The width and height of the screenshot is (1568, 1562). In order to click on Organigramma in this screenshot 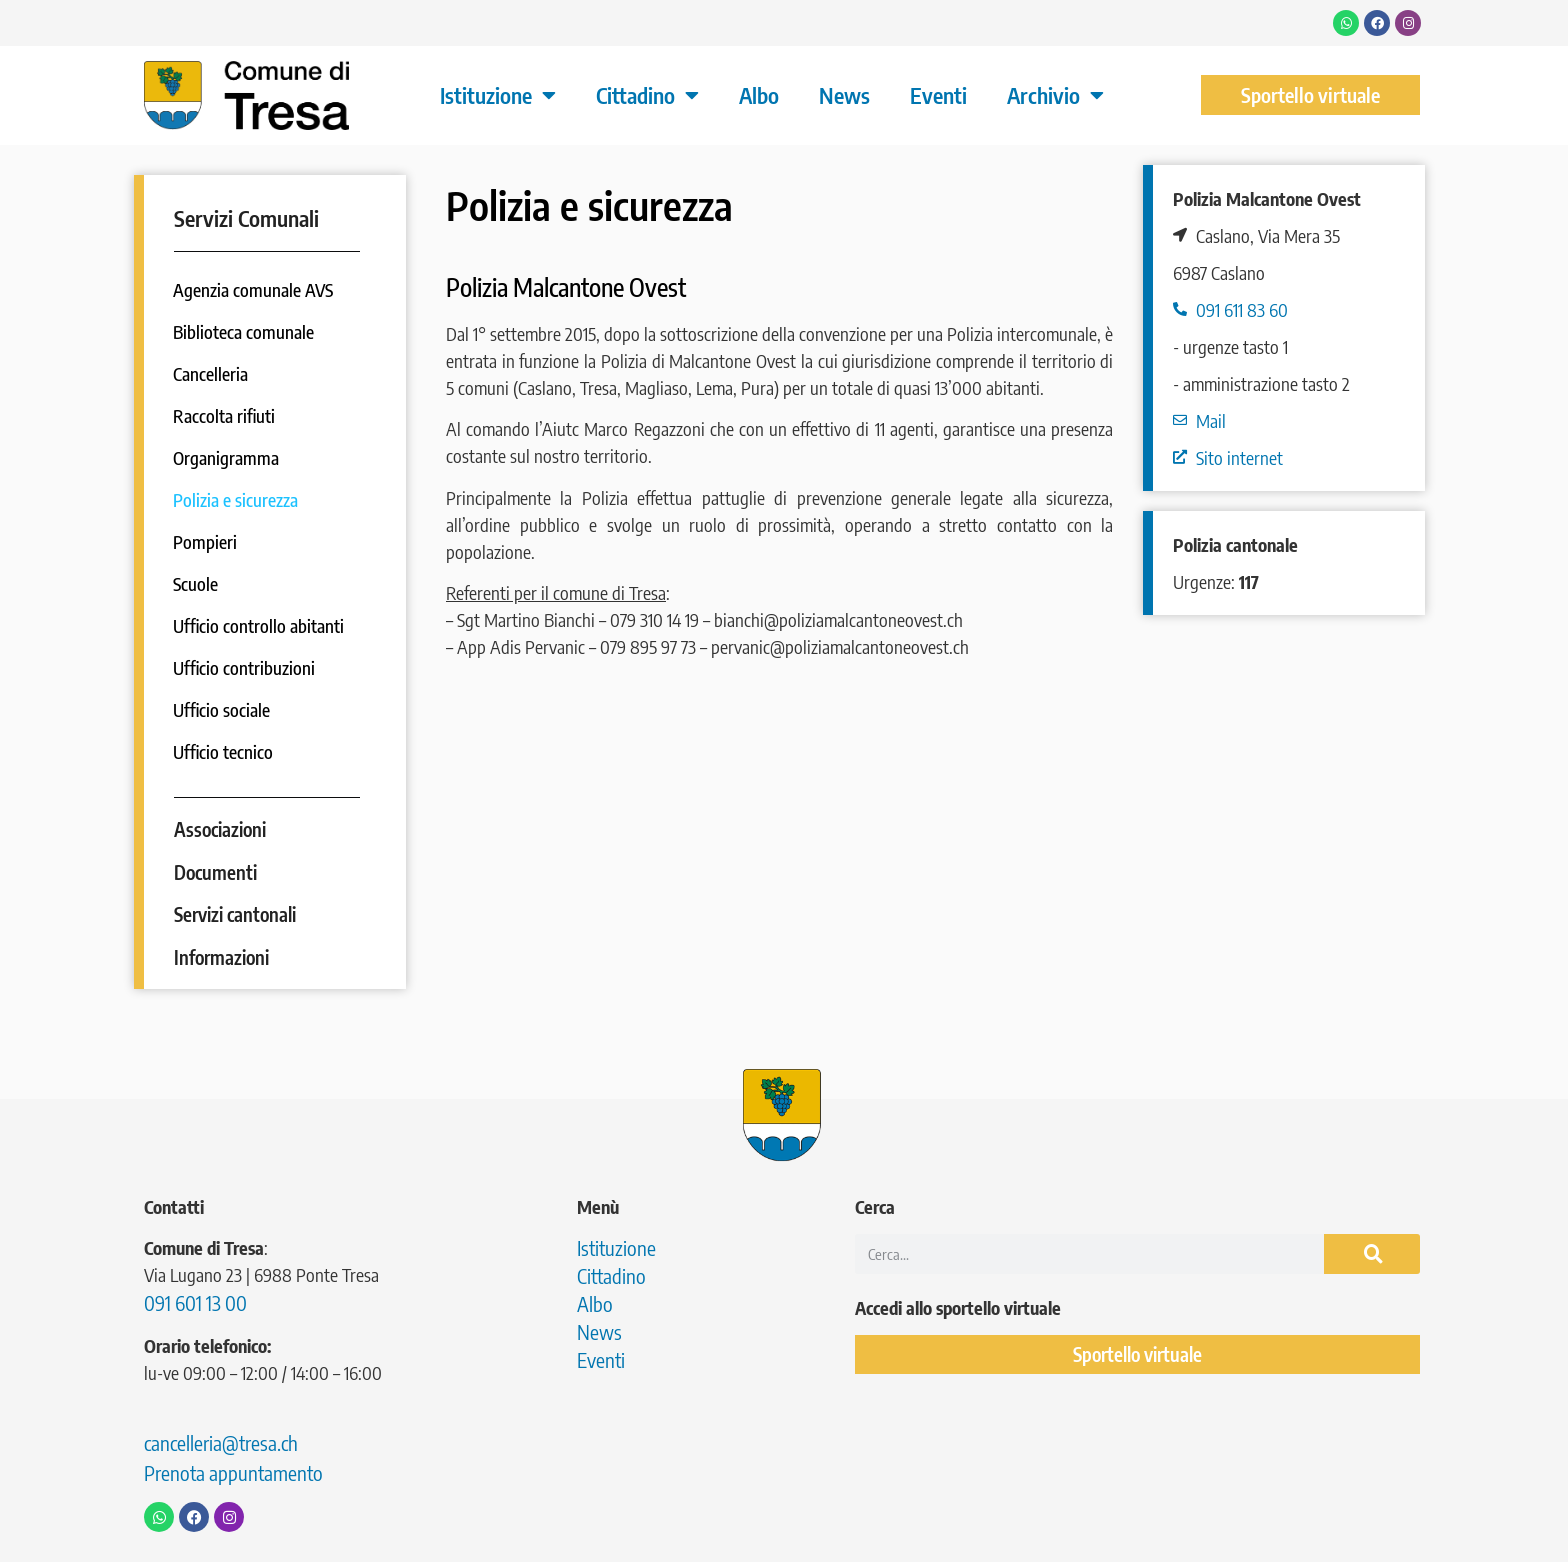, I will do `click(227, 457)`.